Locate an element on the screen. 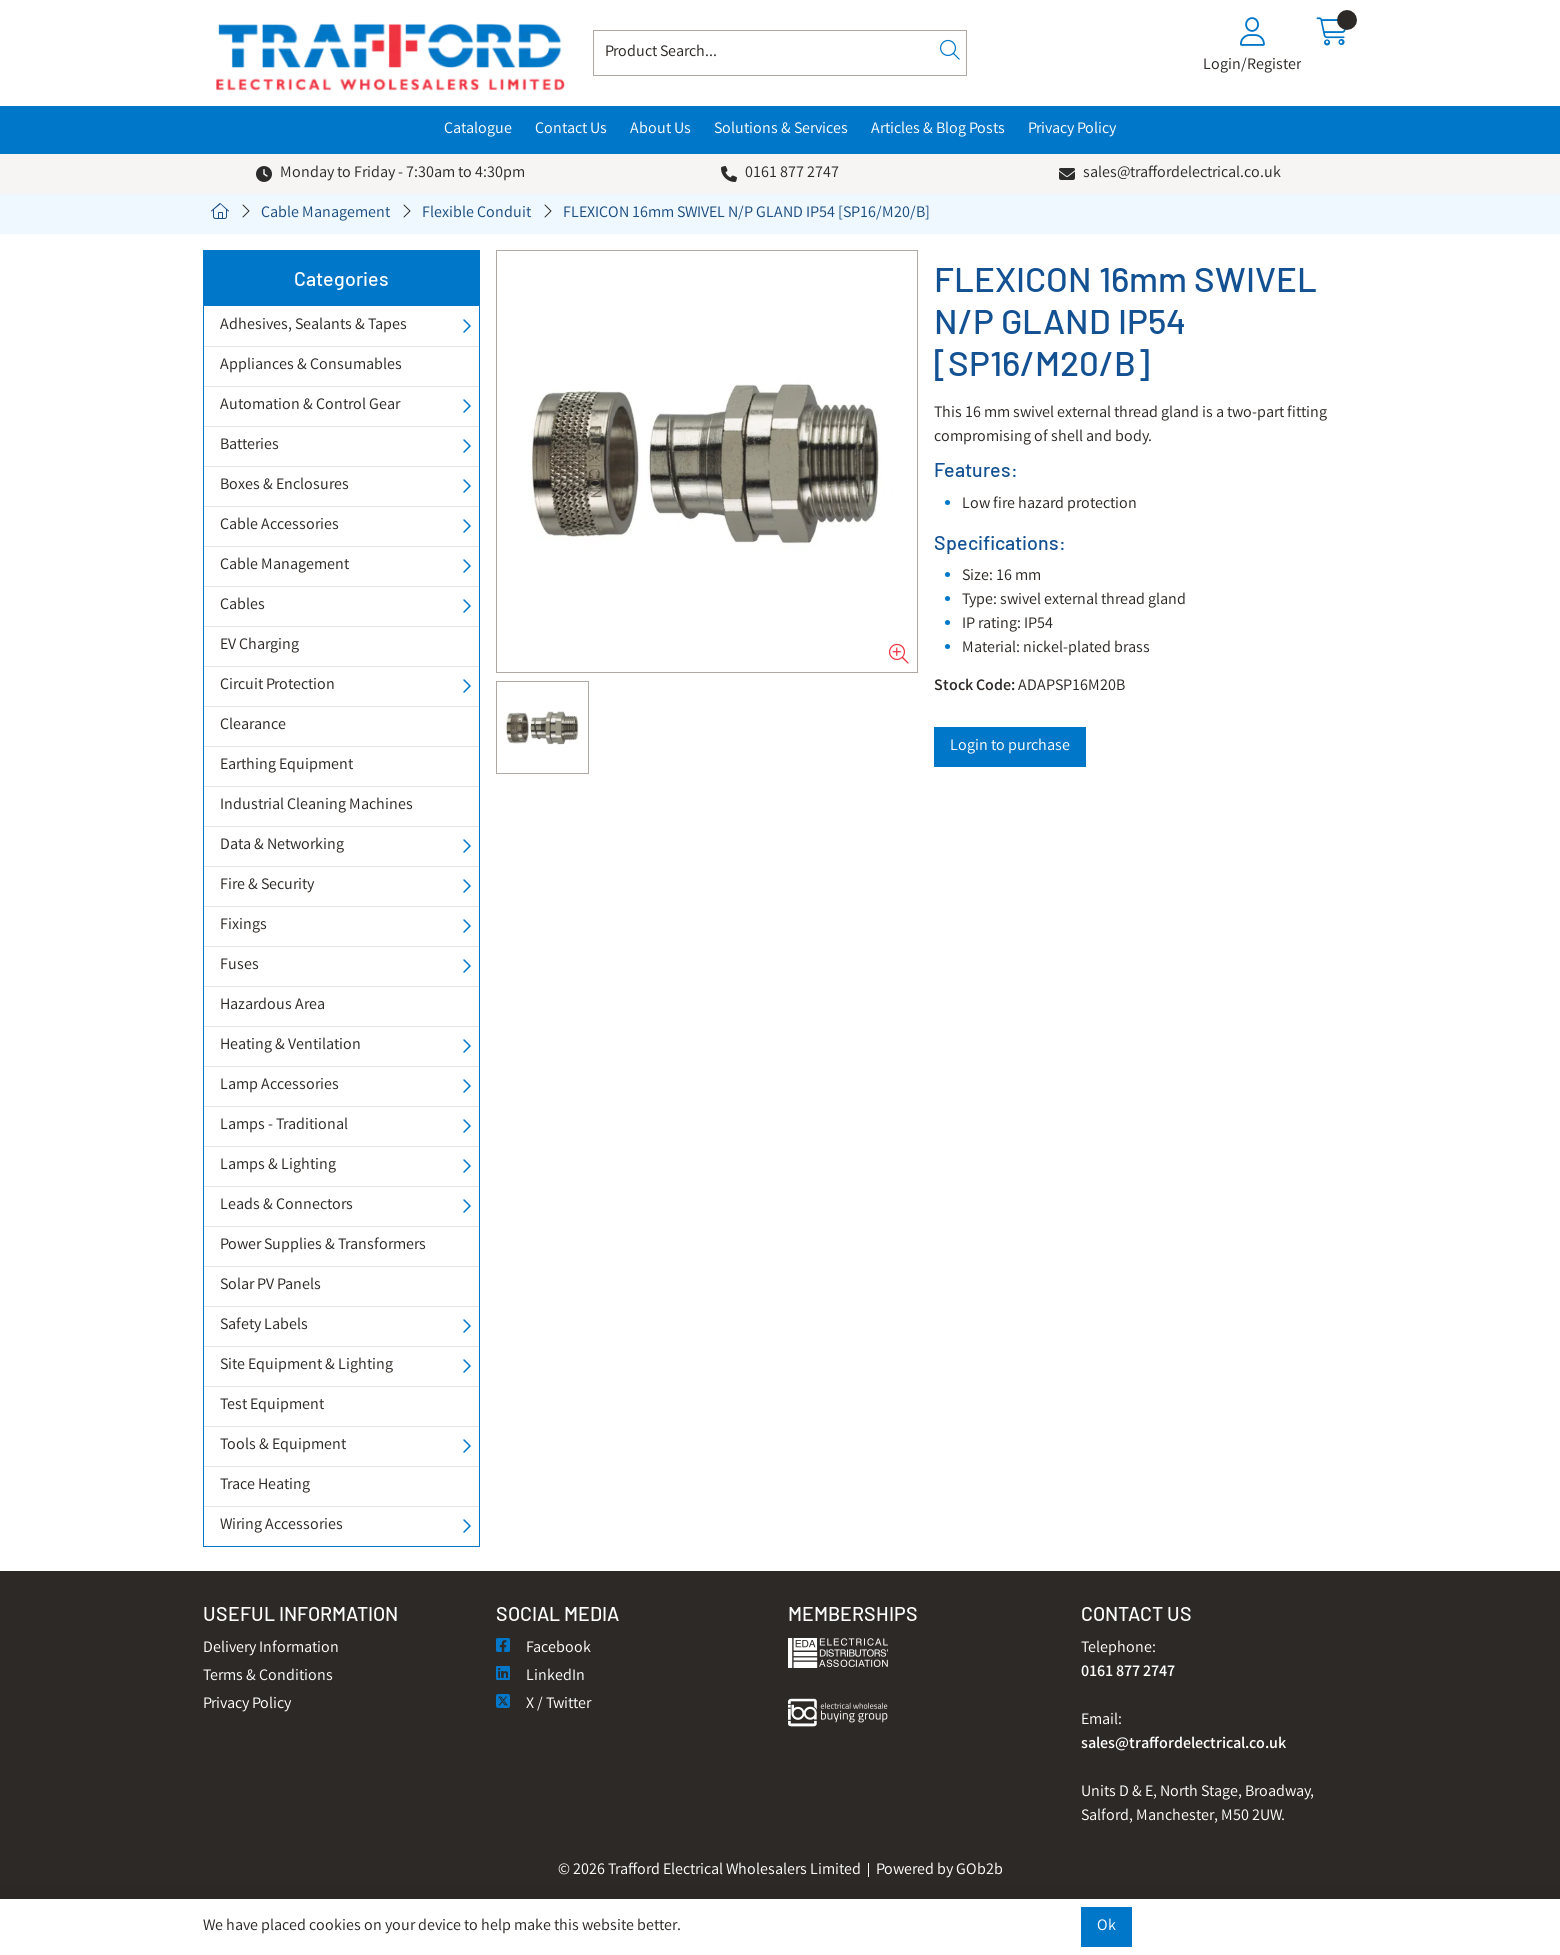 This screenshot has width=1560, height=1955. Facebook is located at coordinates (543, 1648).